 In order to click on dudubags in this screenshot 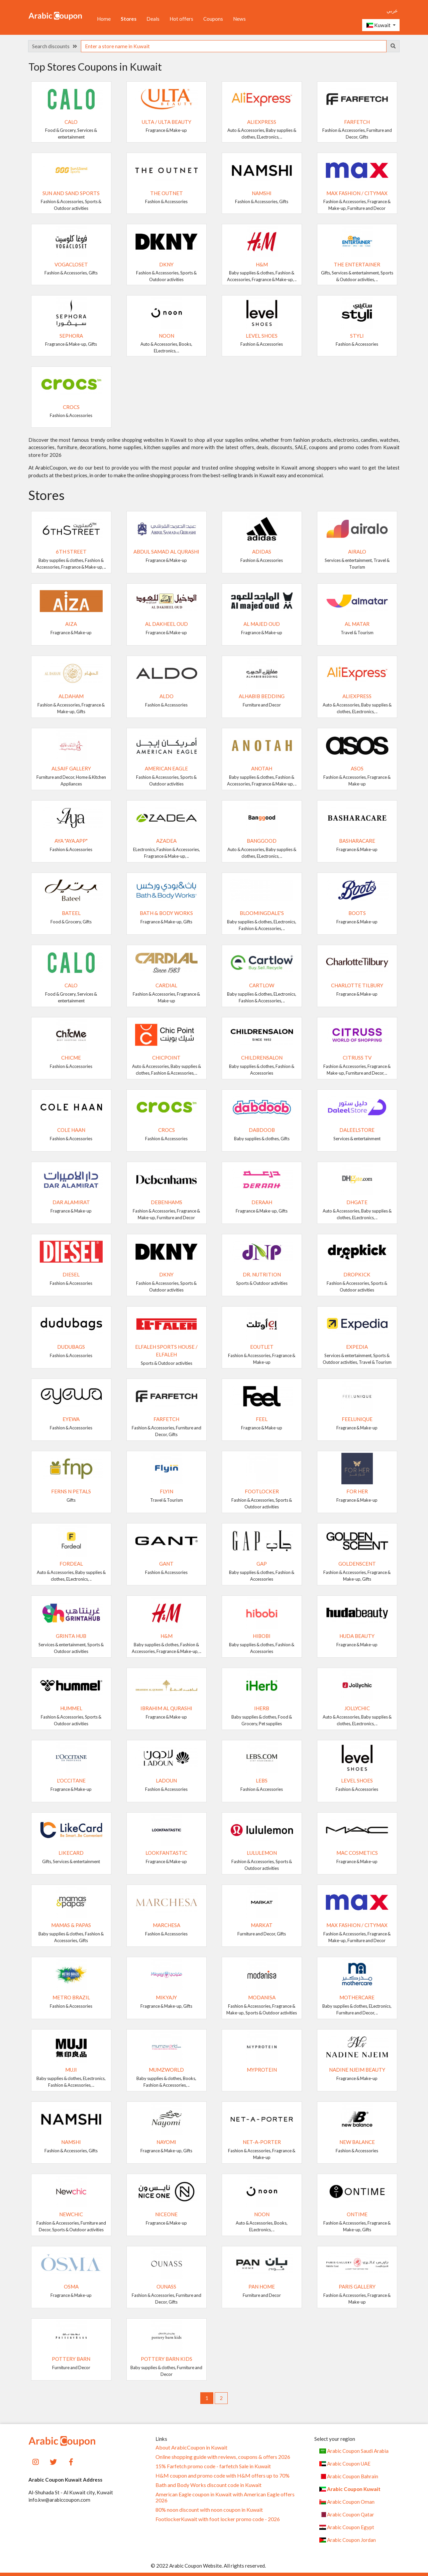, I will do `click(71, 1347)`.